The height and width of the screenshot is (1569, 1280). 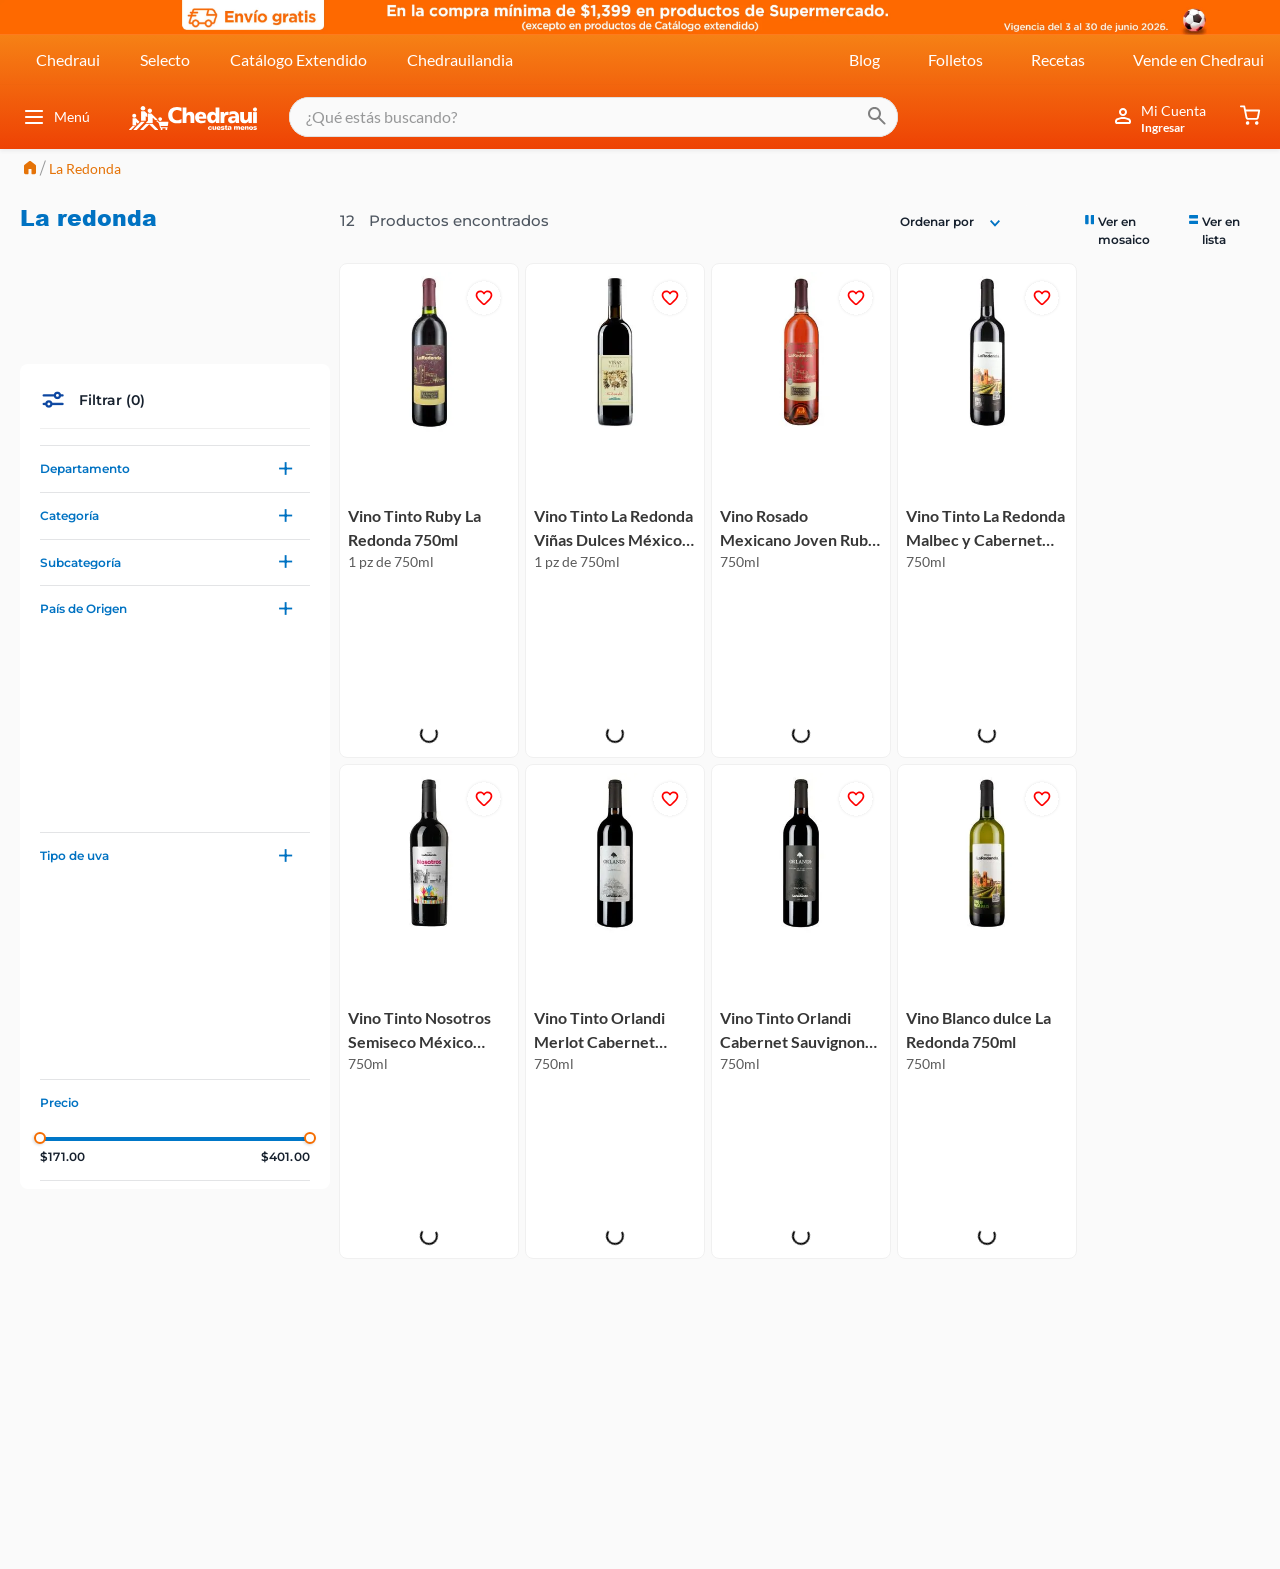 What do you see at coordinates (68, 58) in the screenshot?
I see `Chedraui` at bounding box center [68, 58].